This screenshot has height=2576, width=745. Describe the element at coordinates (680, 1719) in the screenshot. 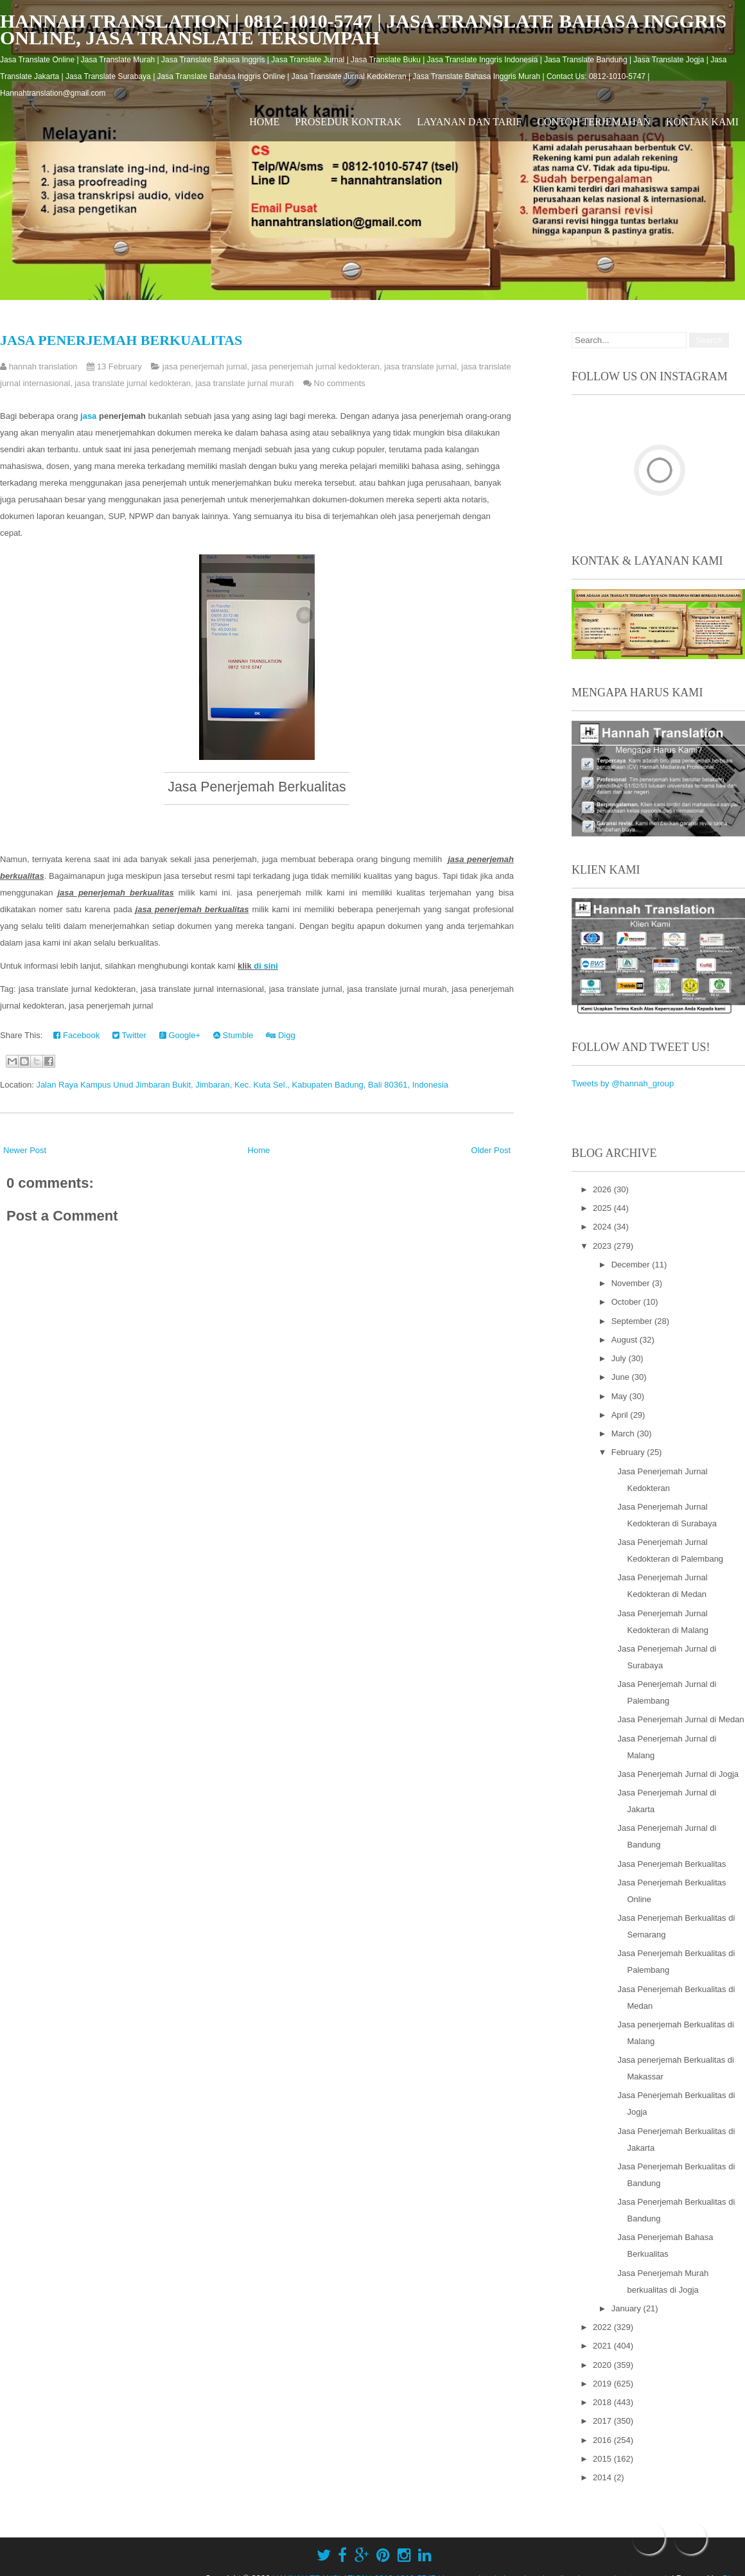

I see `Jasa Penerjemah Jurnal di Medan` at that location.